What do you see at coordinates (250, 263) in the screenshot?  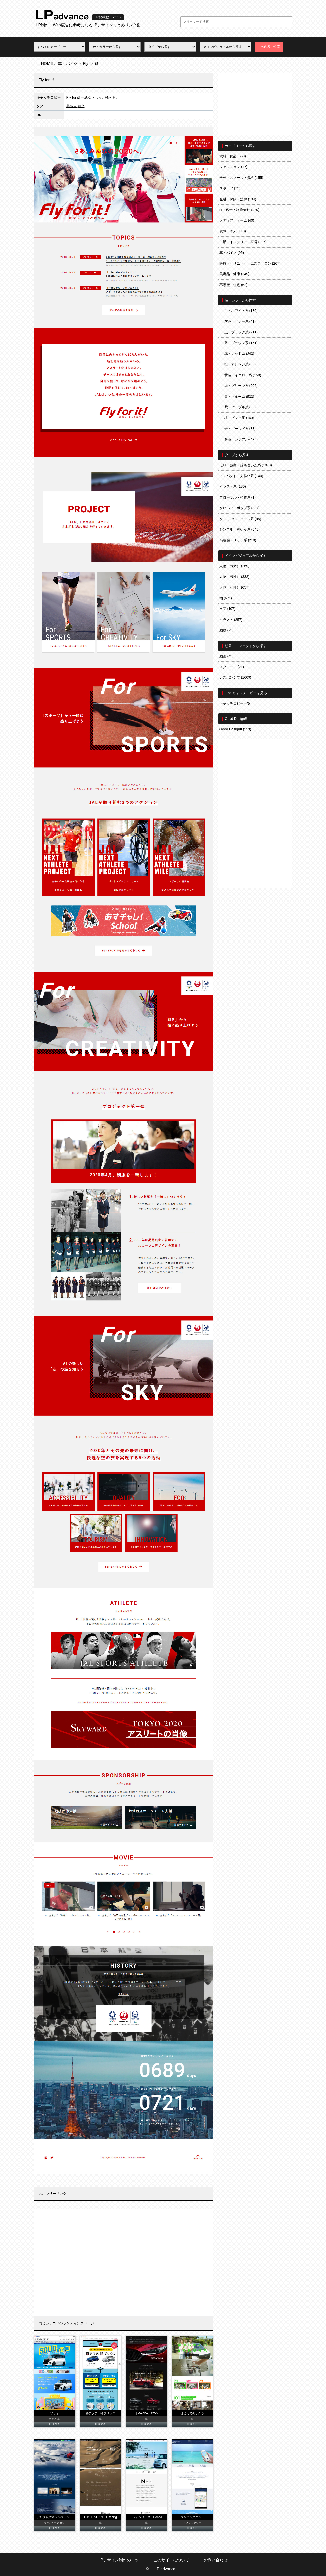 I see `医療・クリニック・エステサロン (267)` at bounding box center [250, 263].